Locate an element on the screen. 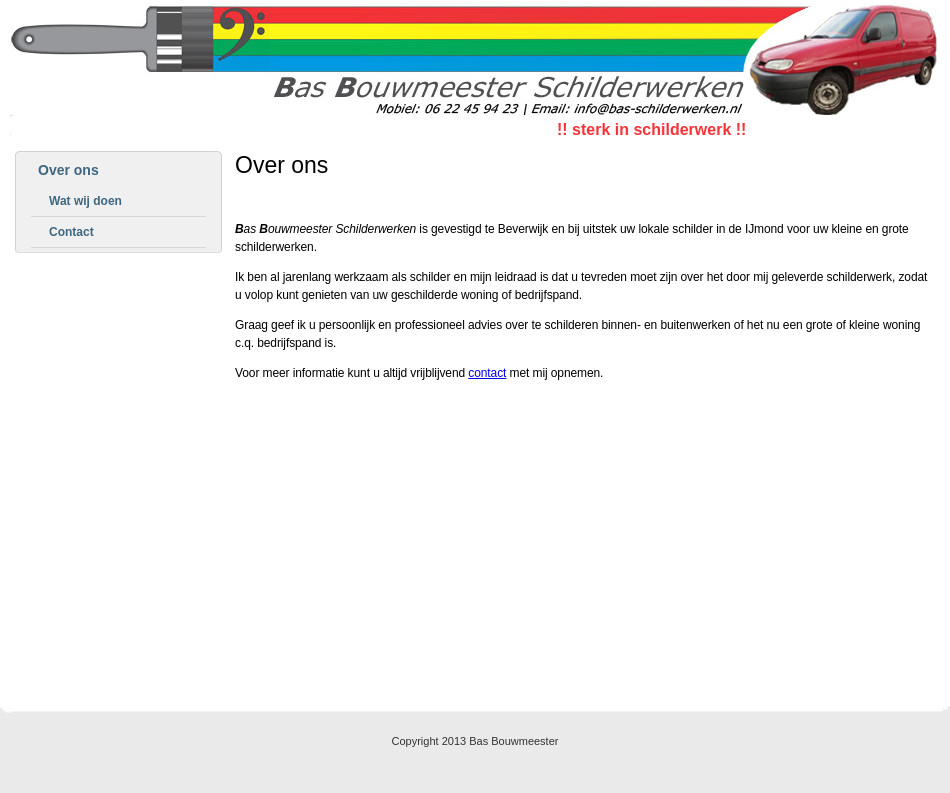  contact is located at coordinates (487, 373).